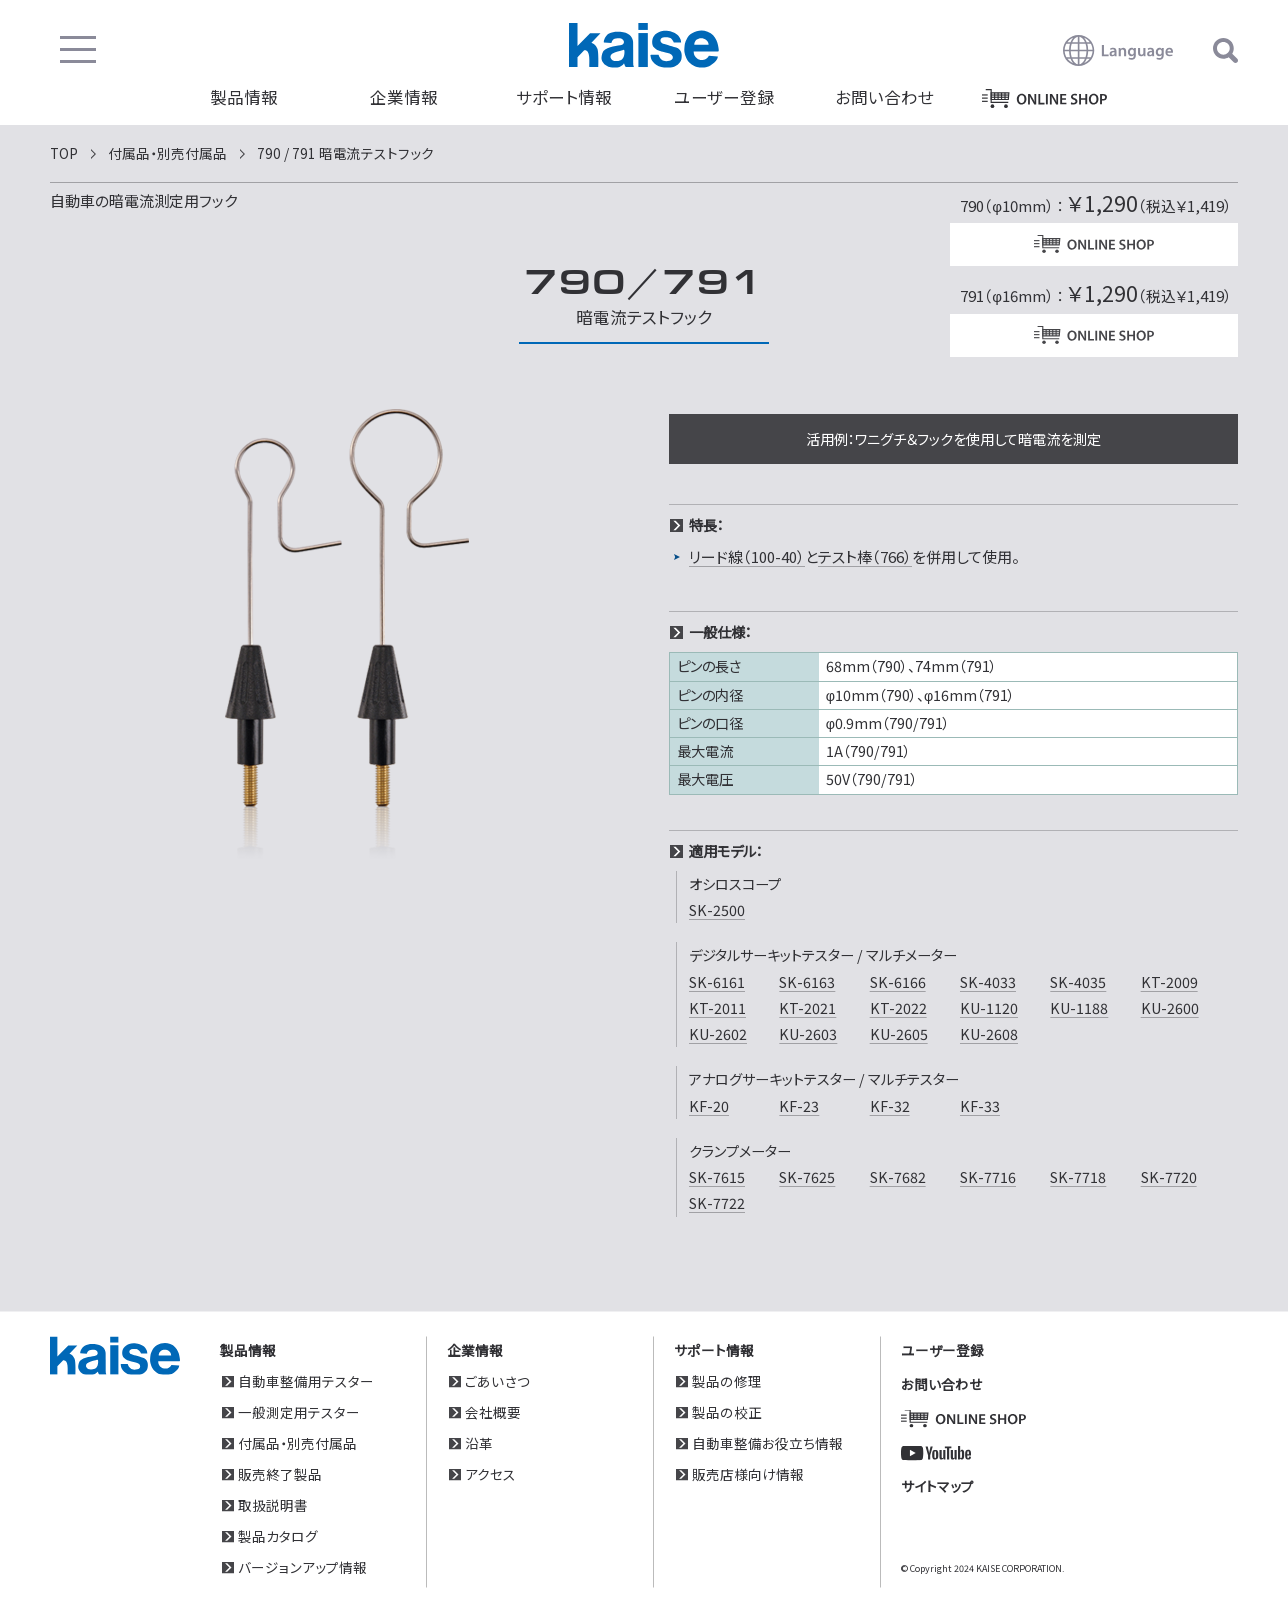  What do you see at coordinates (989, 1033) in the screenshot?
I see `KU-2608` at bounding box center [989, 1033].